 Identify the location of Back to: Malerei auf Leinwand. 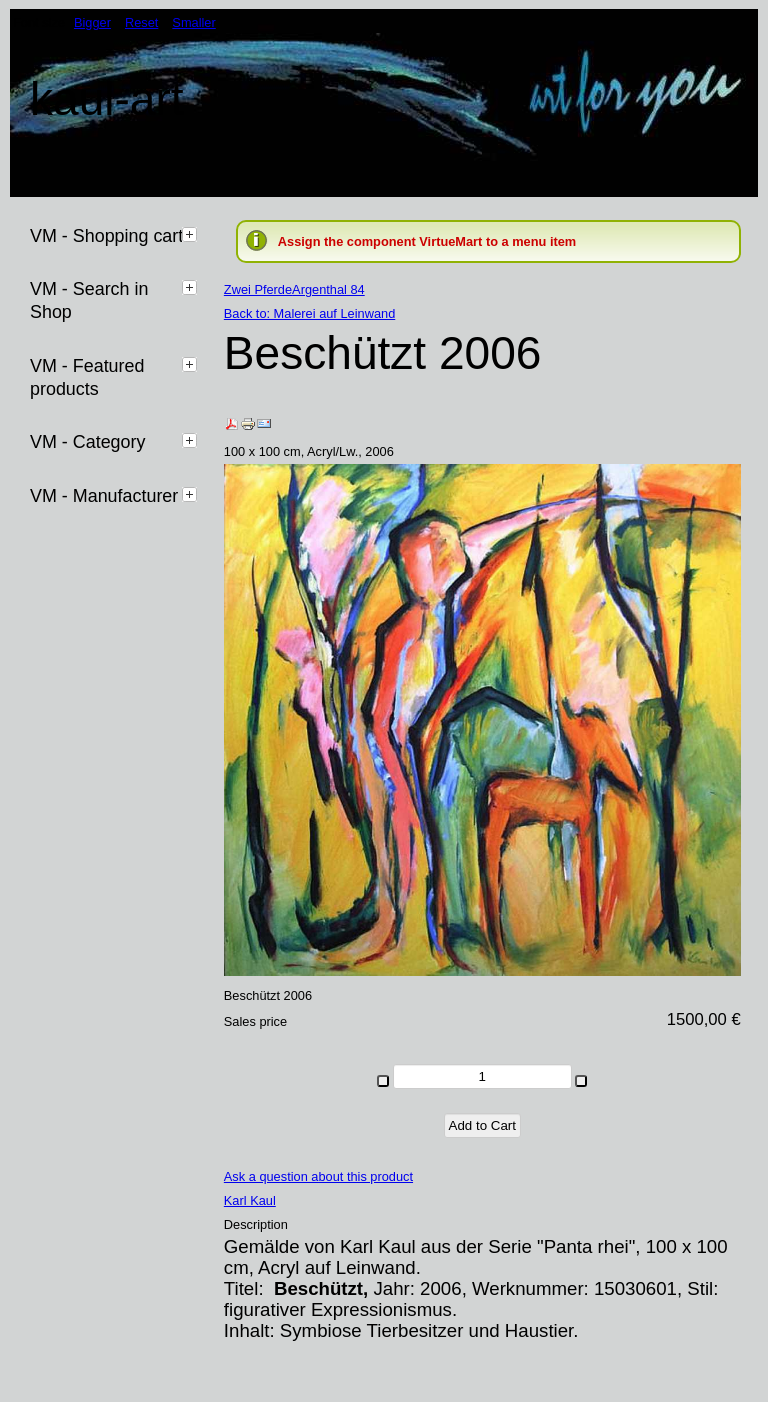
(309, 313).